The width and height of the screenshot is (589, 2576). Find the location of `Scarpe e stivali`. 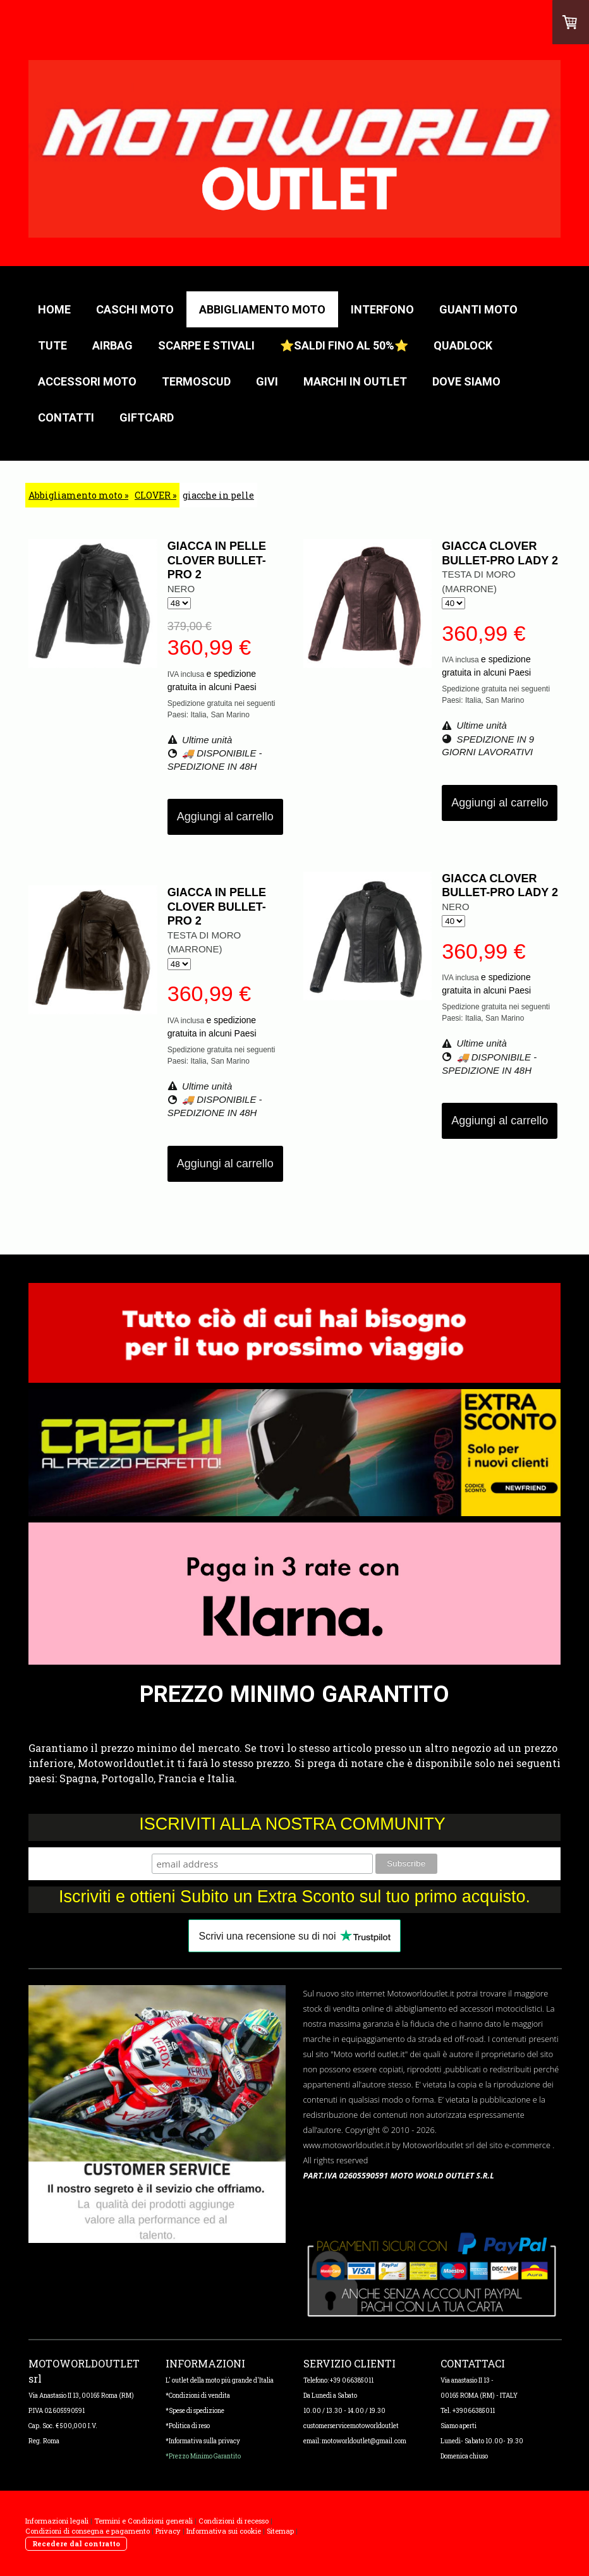

Scarpe e stivali is located at coordinates (206, 345).